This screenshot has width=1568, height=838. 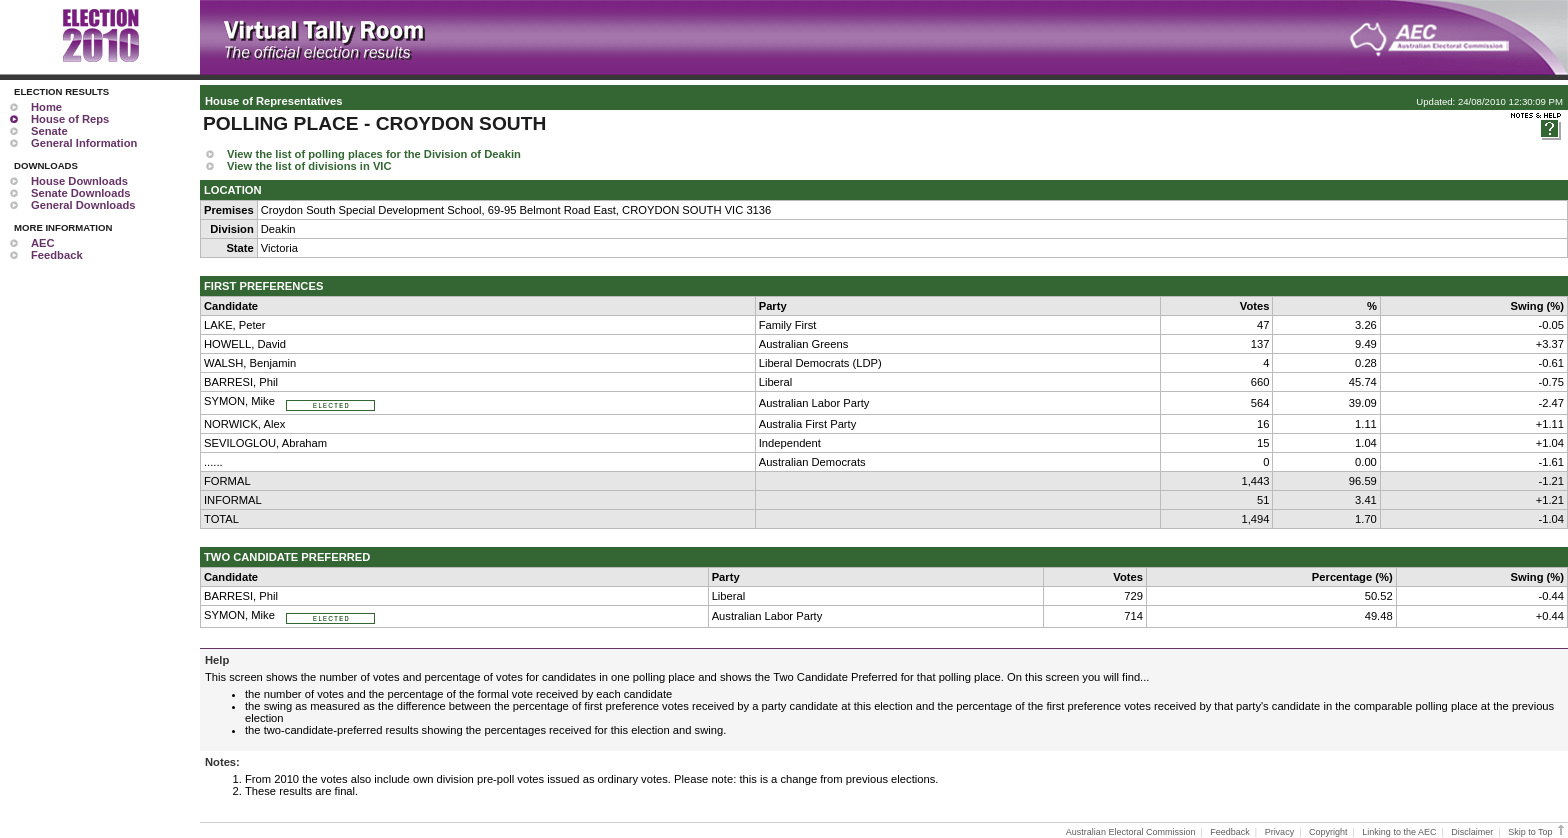 I want to click on House of Reps, so click(x=70, y=119).